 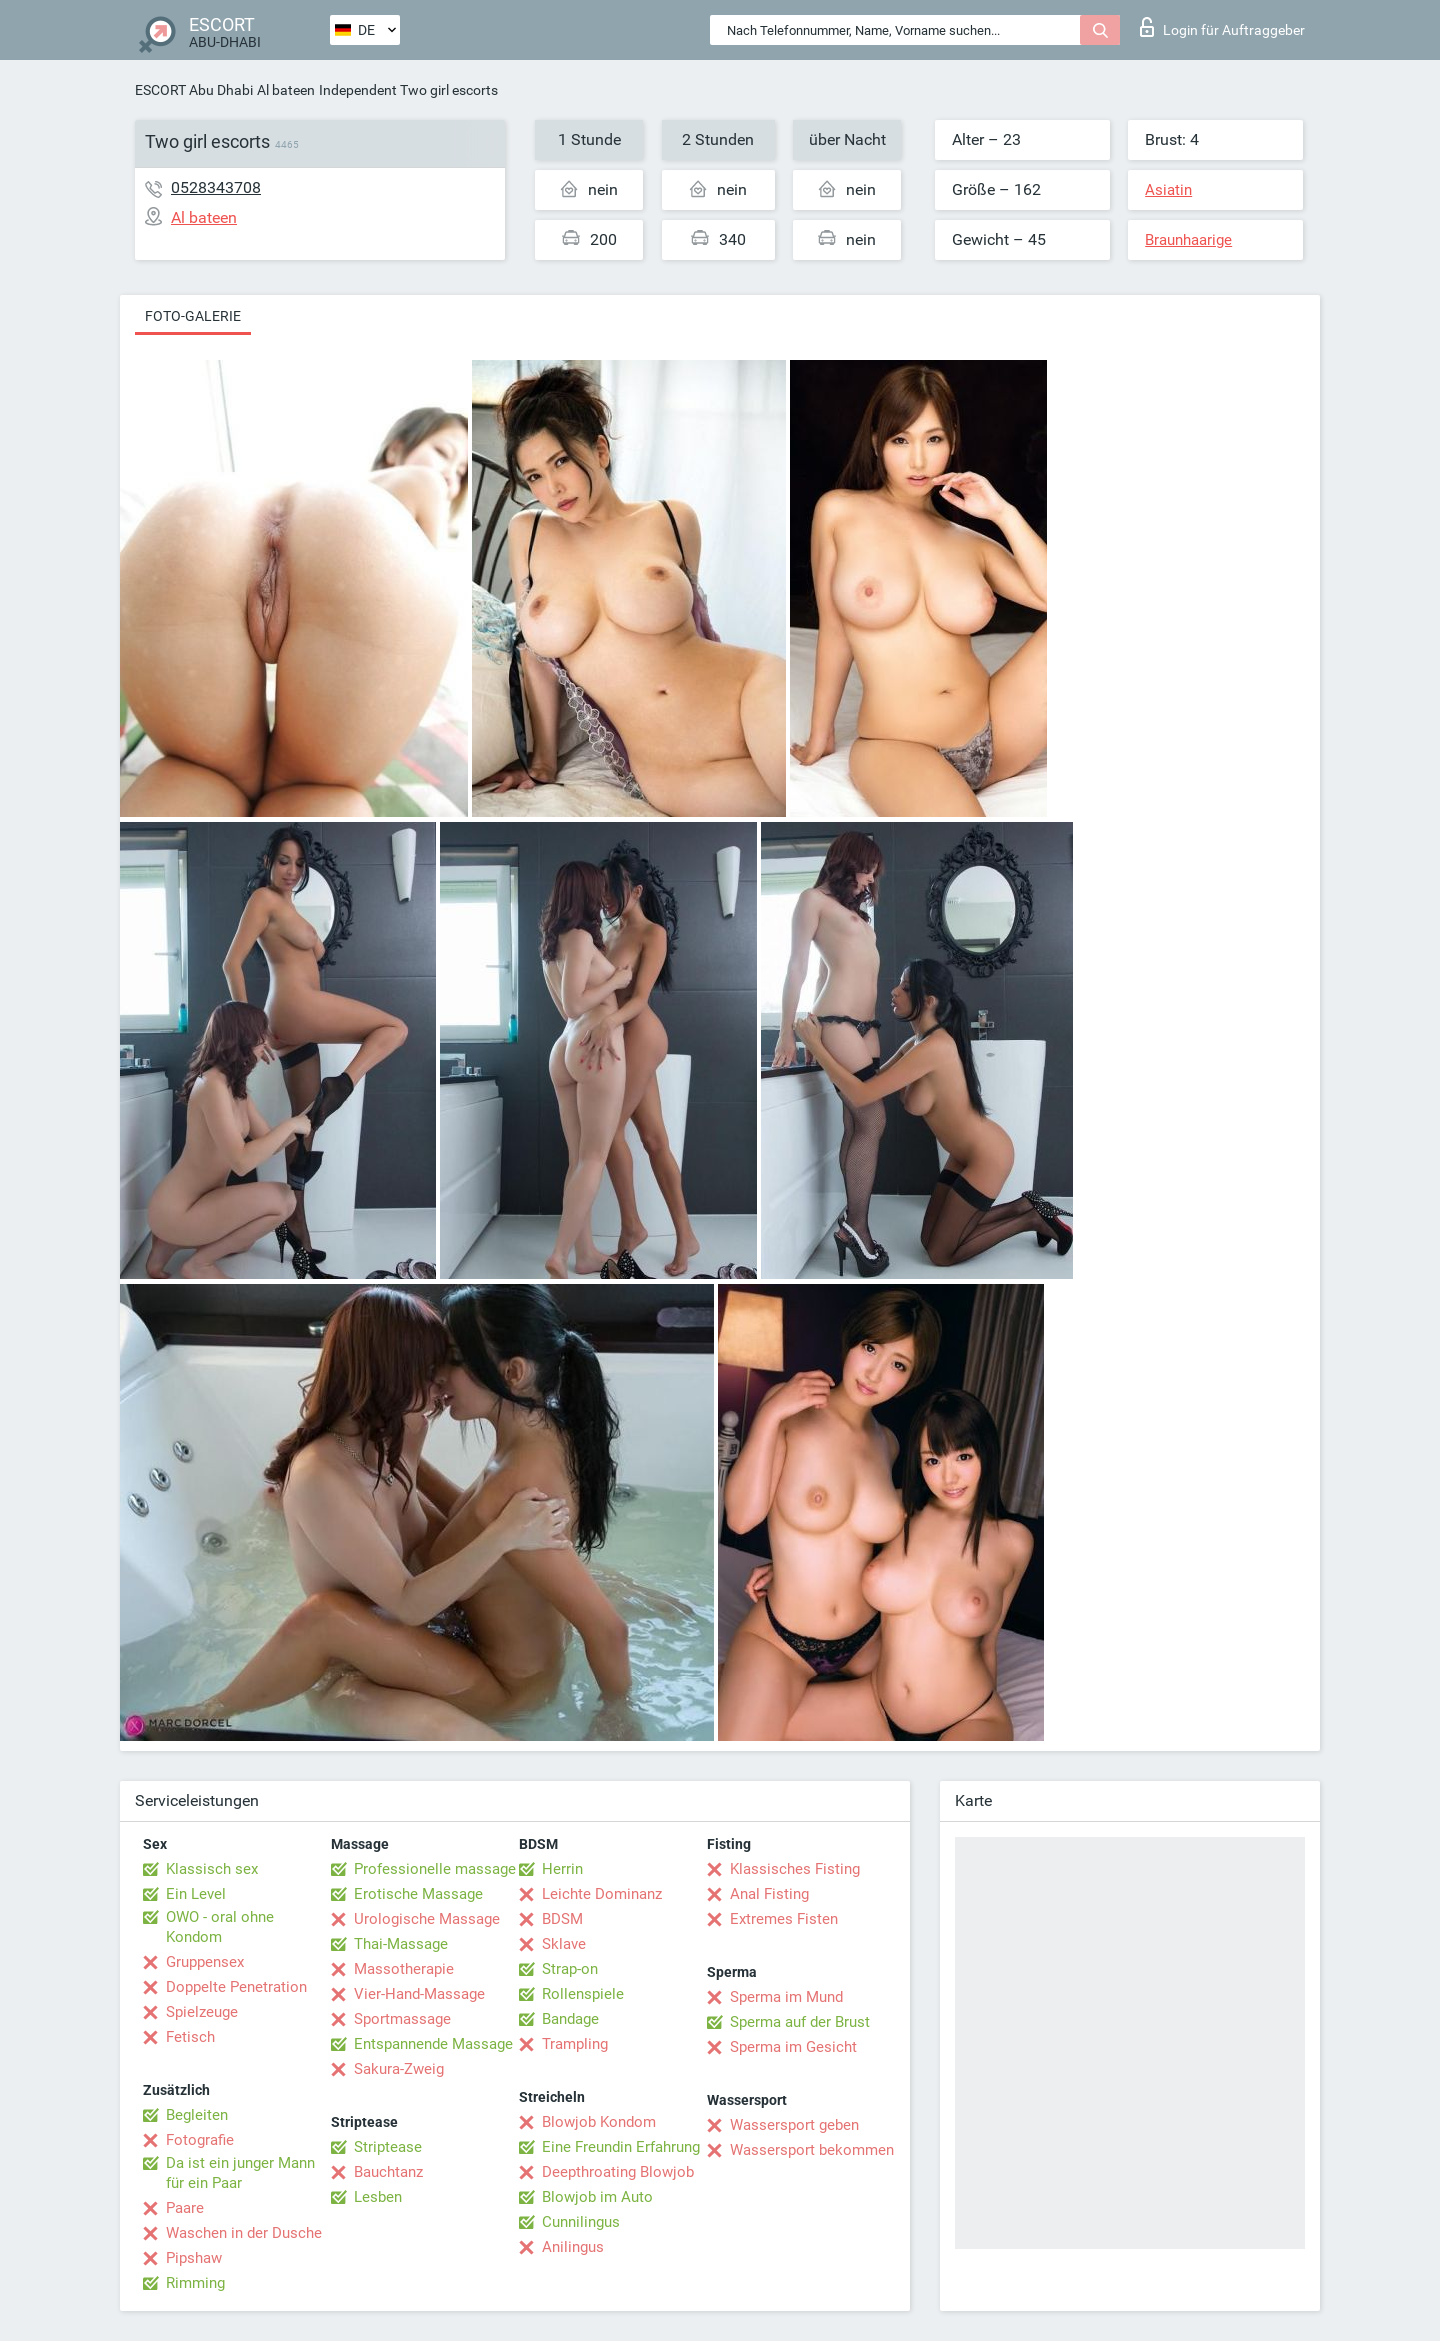 What do you see at coordinates (573, 2247) in the screenshot?
I see `Anilingus` at bounding box center [573, 2247].